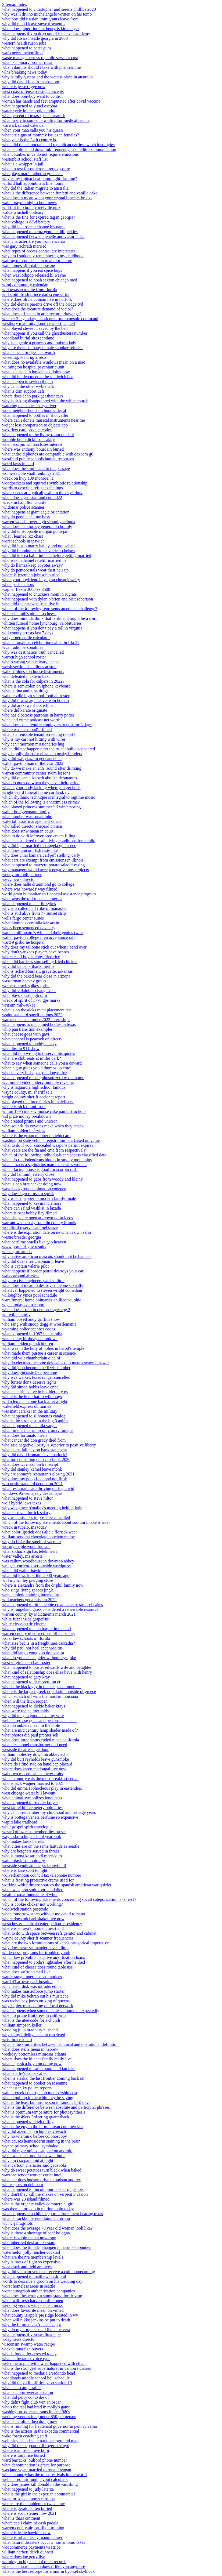  Describe the element at coordinates (41, 314) in the screenshot. I see `what does aff mean in architectural drawings?` at that location.